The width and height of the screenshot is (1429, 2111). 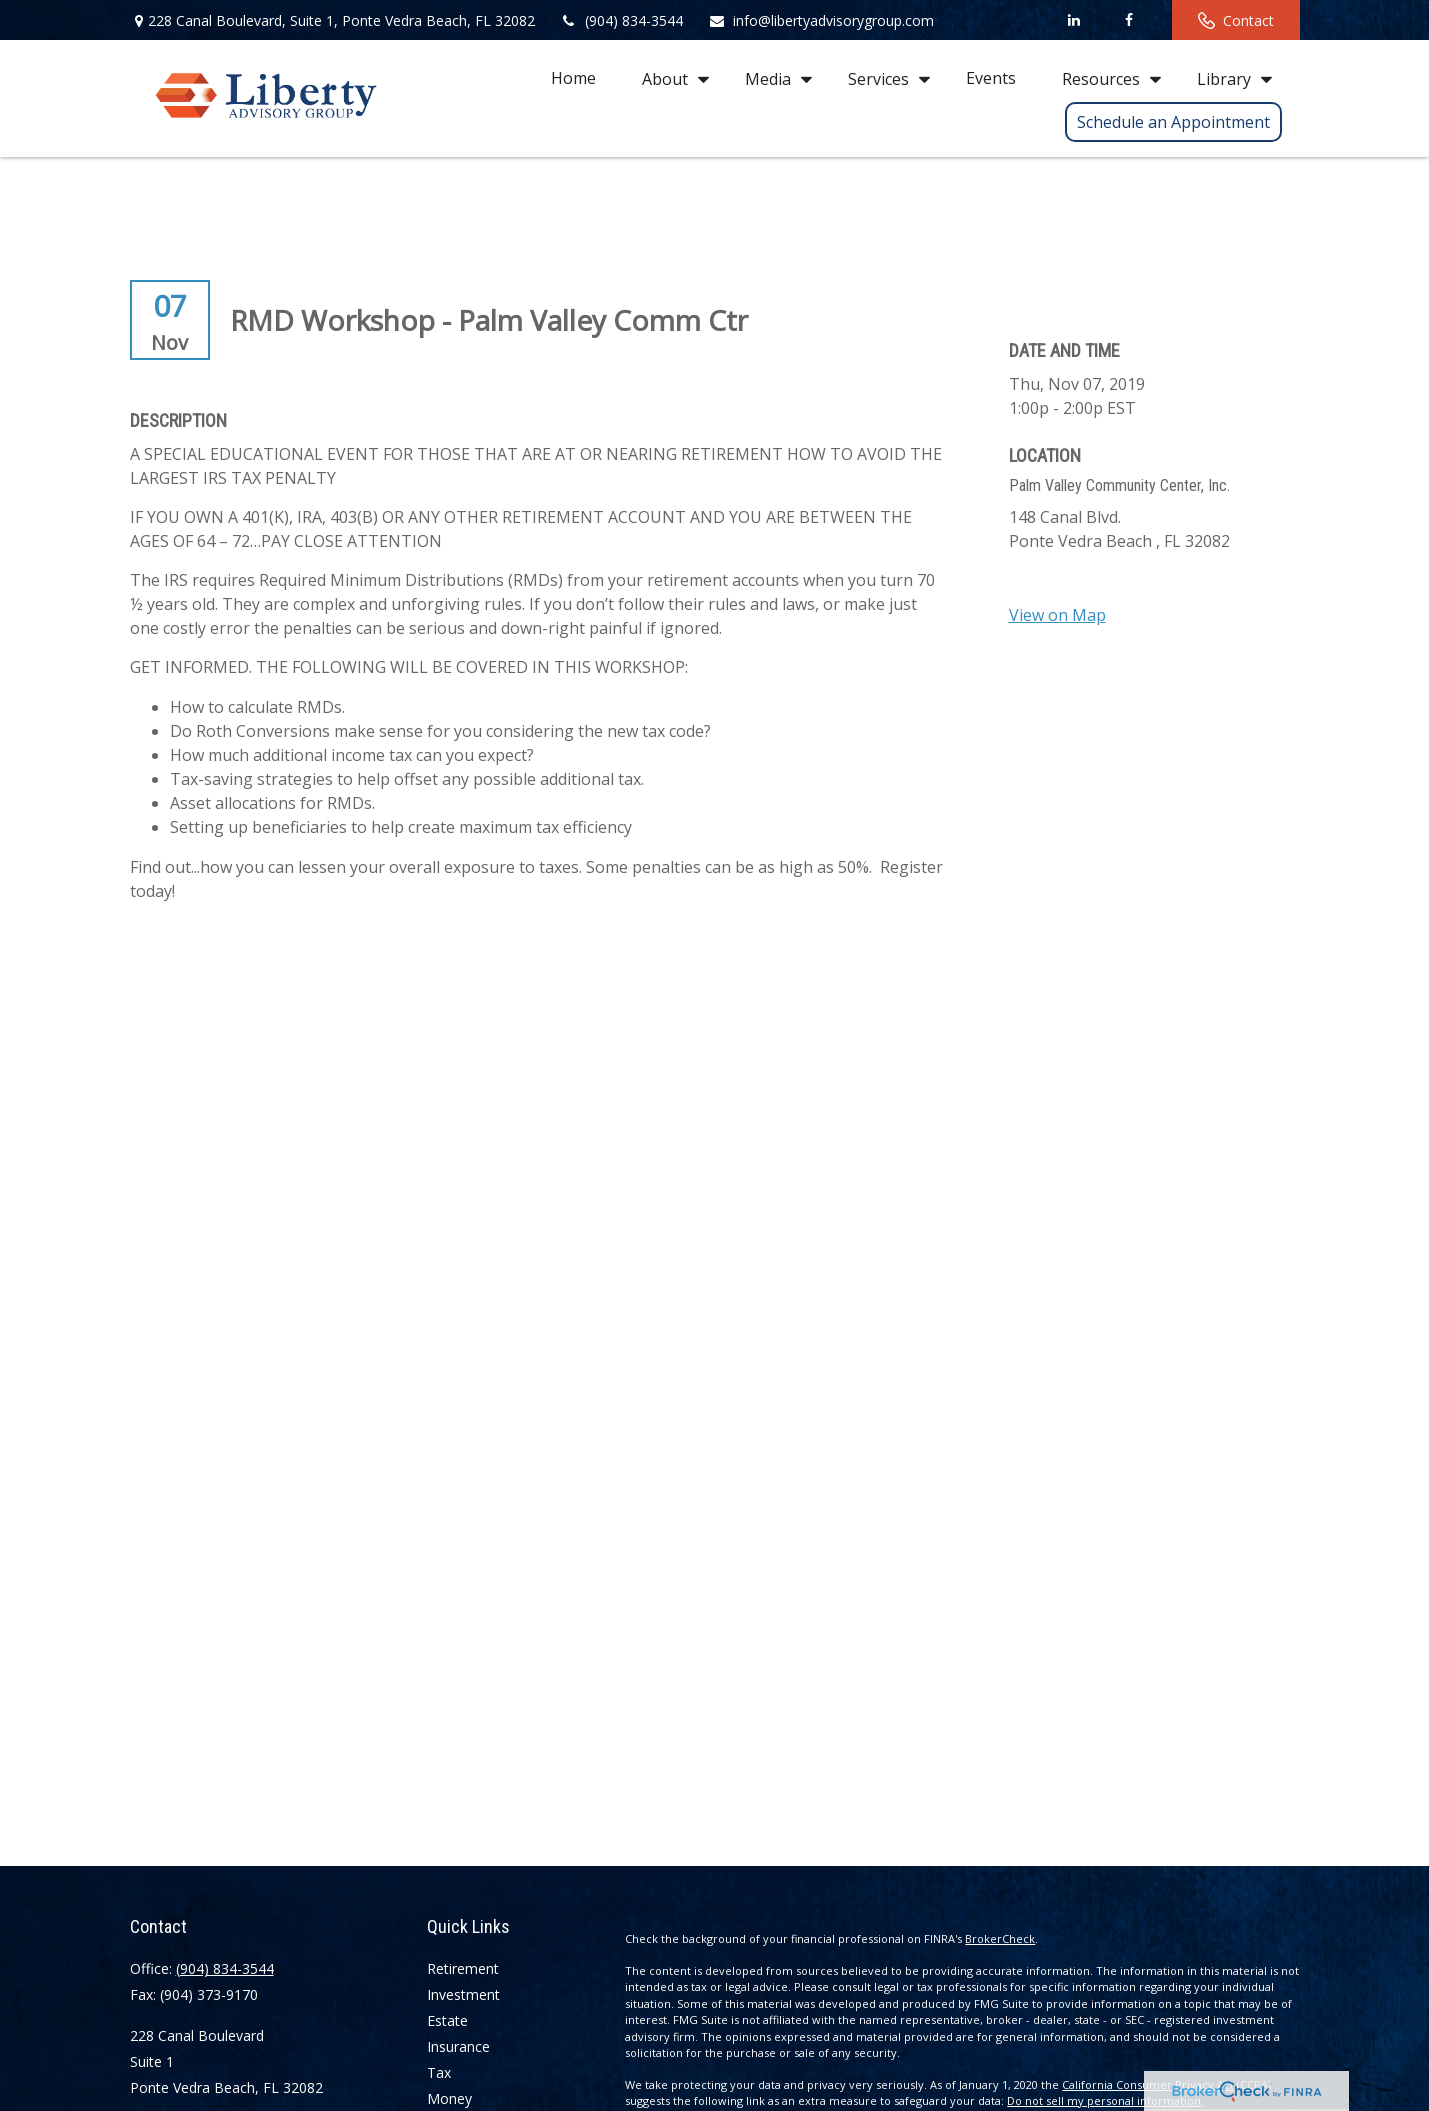 What do you see at coordinates (463, 1994) in the screenshot?
I see `Investment` at bounding box center [463, 1994].